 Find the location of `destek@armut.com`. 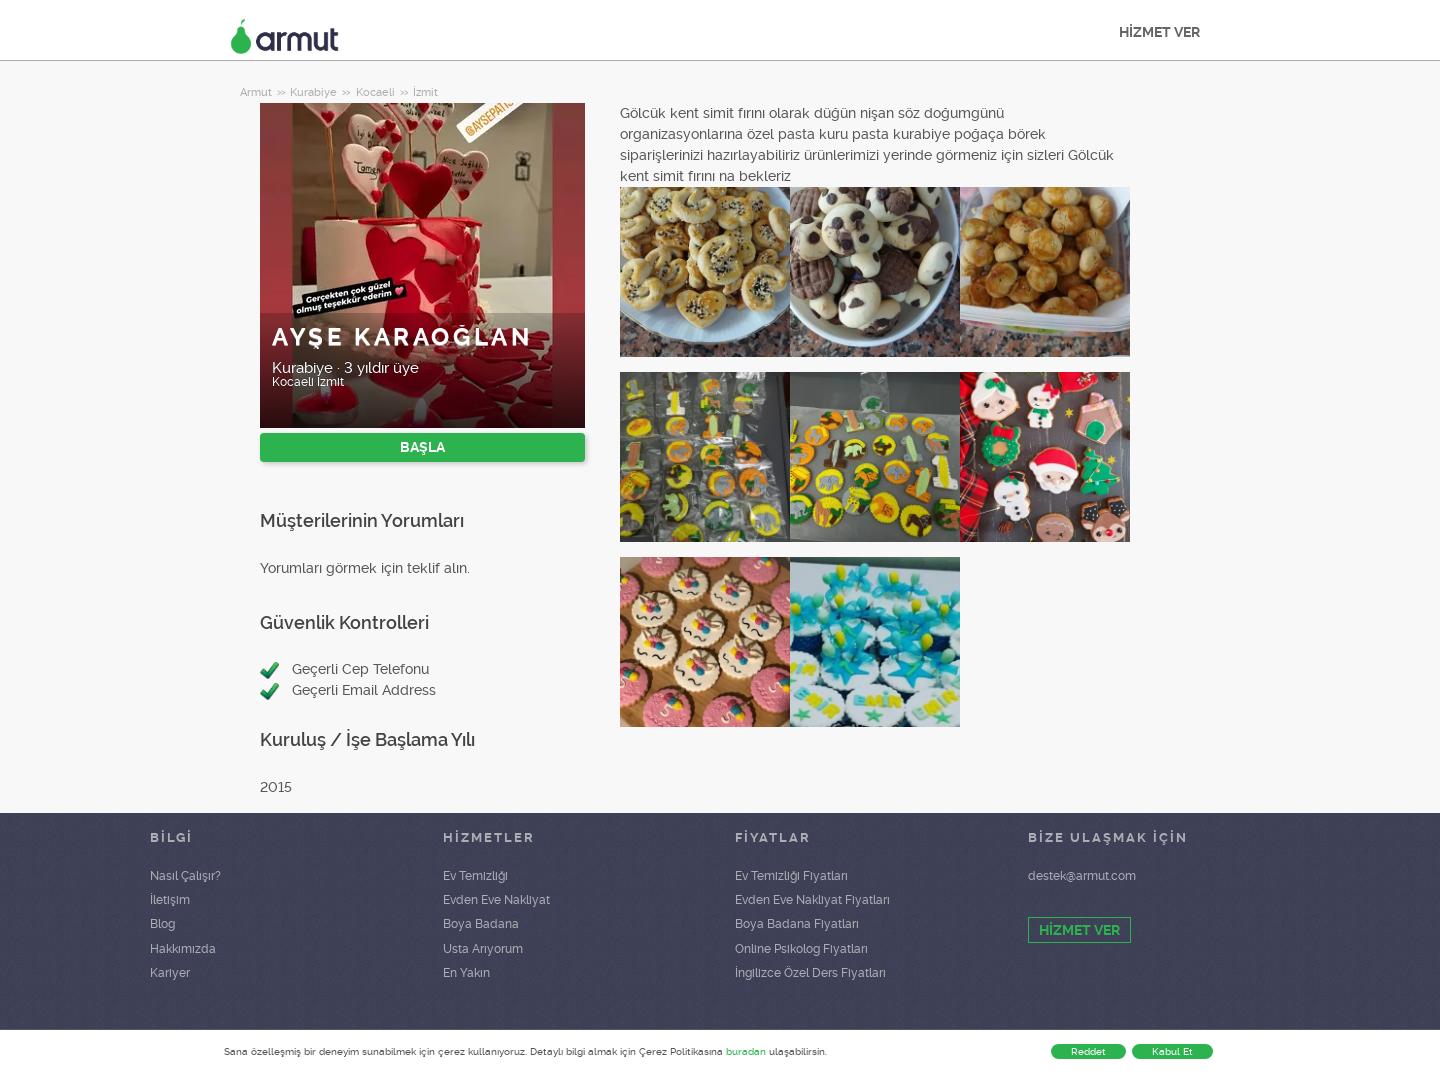

destek@armut.com is located at coordinates (1082, 876).